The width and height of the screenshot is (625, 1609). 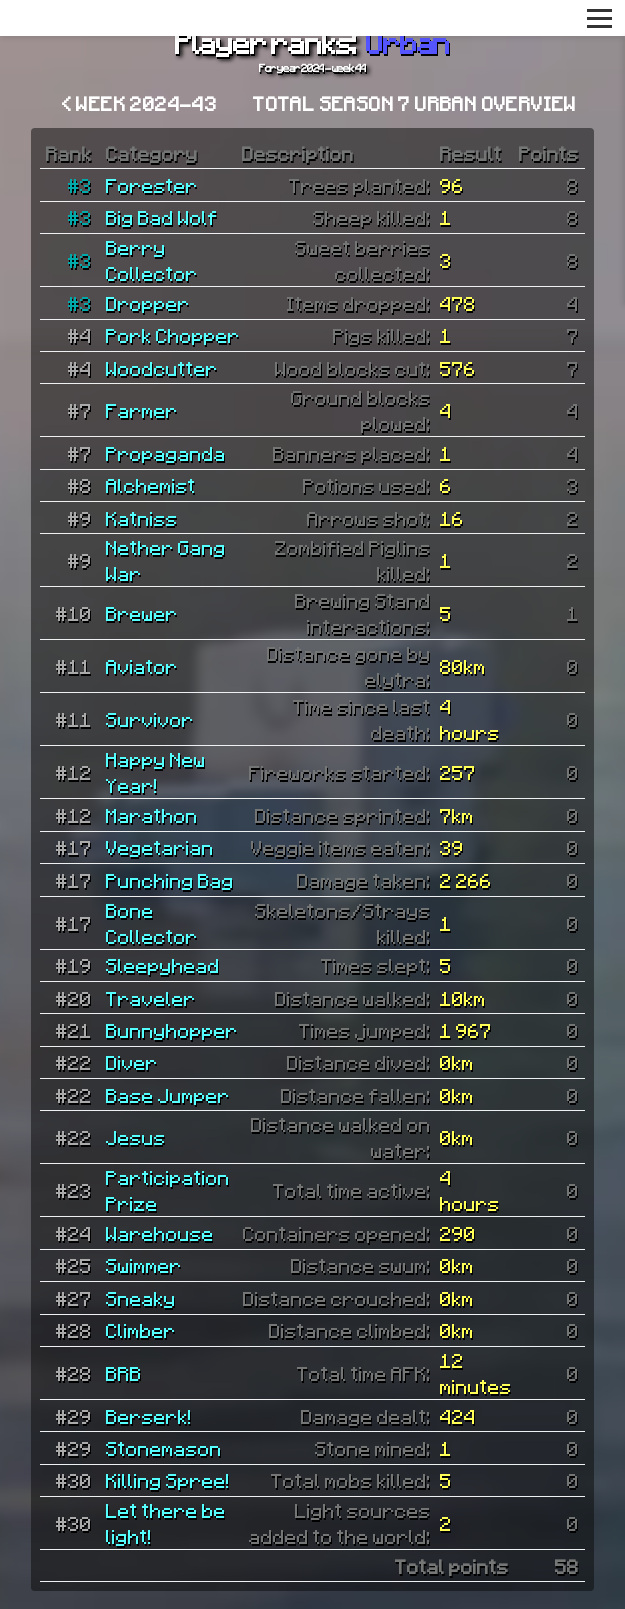 What do you see at coordinates (136, 1137) in the screenshot?
I see `Jesus` at bounding box center [136, 1137].